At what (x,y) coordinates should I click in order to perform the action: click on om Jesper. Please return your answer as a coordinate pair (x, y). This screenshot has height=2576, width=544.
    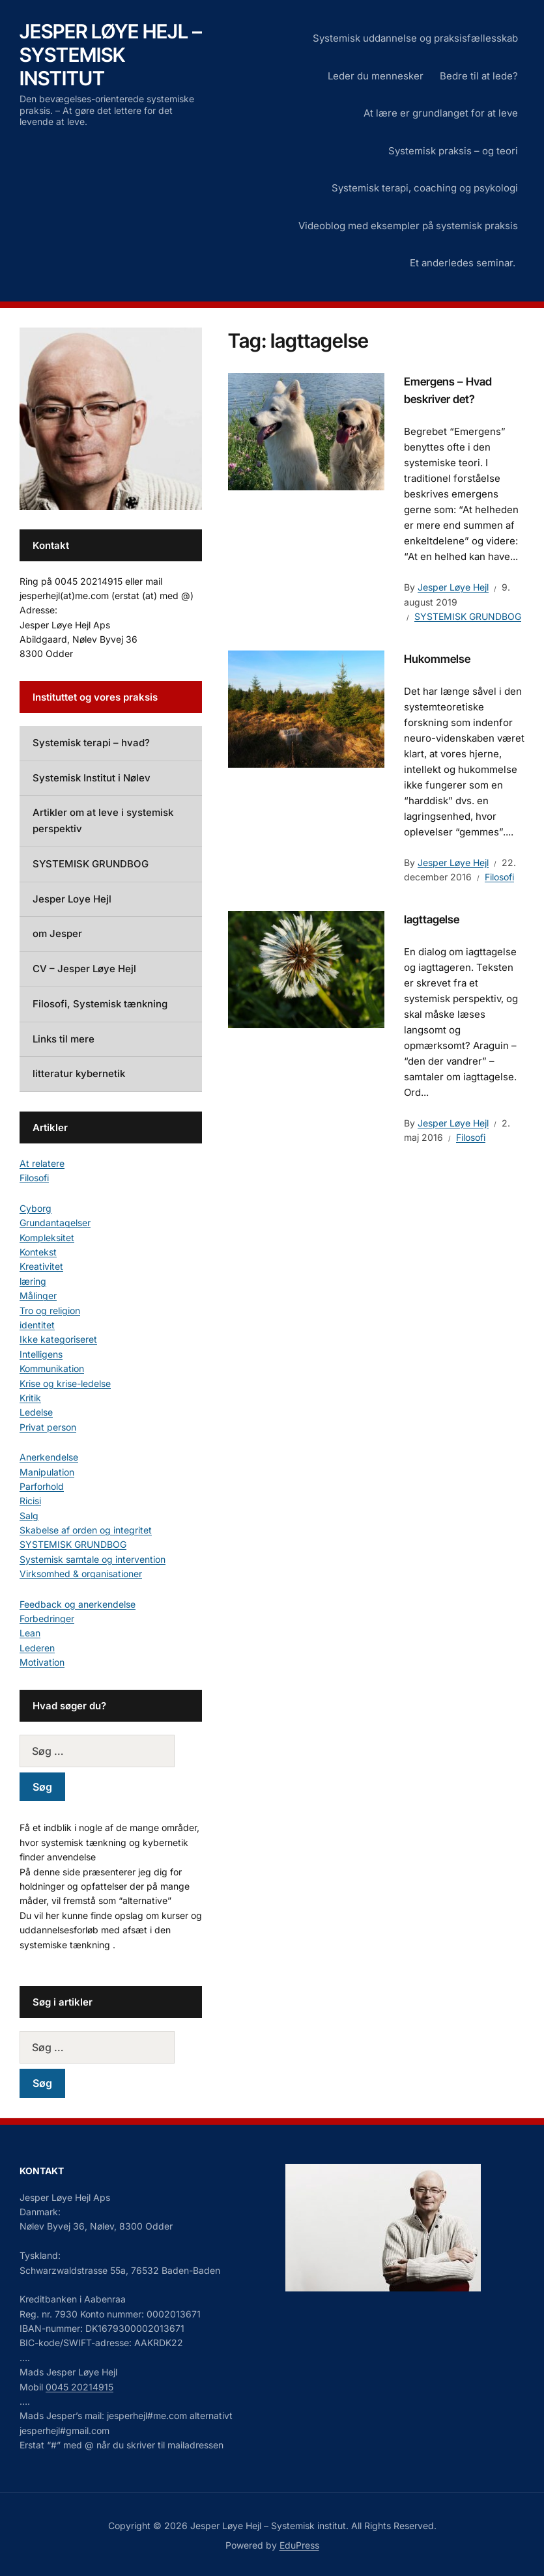
    Looking at the image, I should click on (57, 933).